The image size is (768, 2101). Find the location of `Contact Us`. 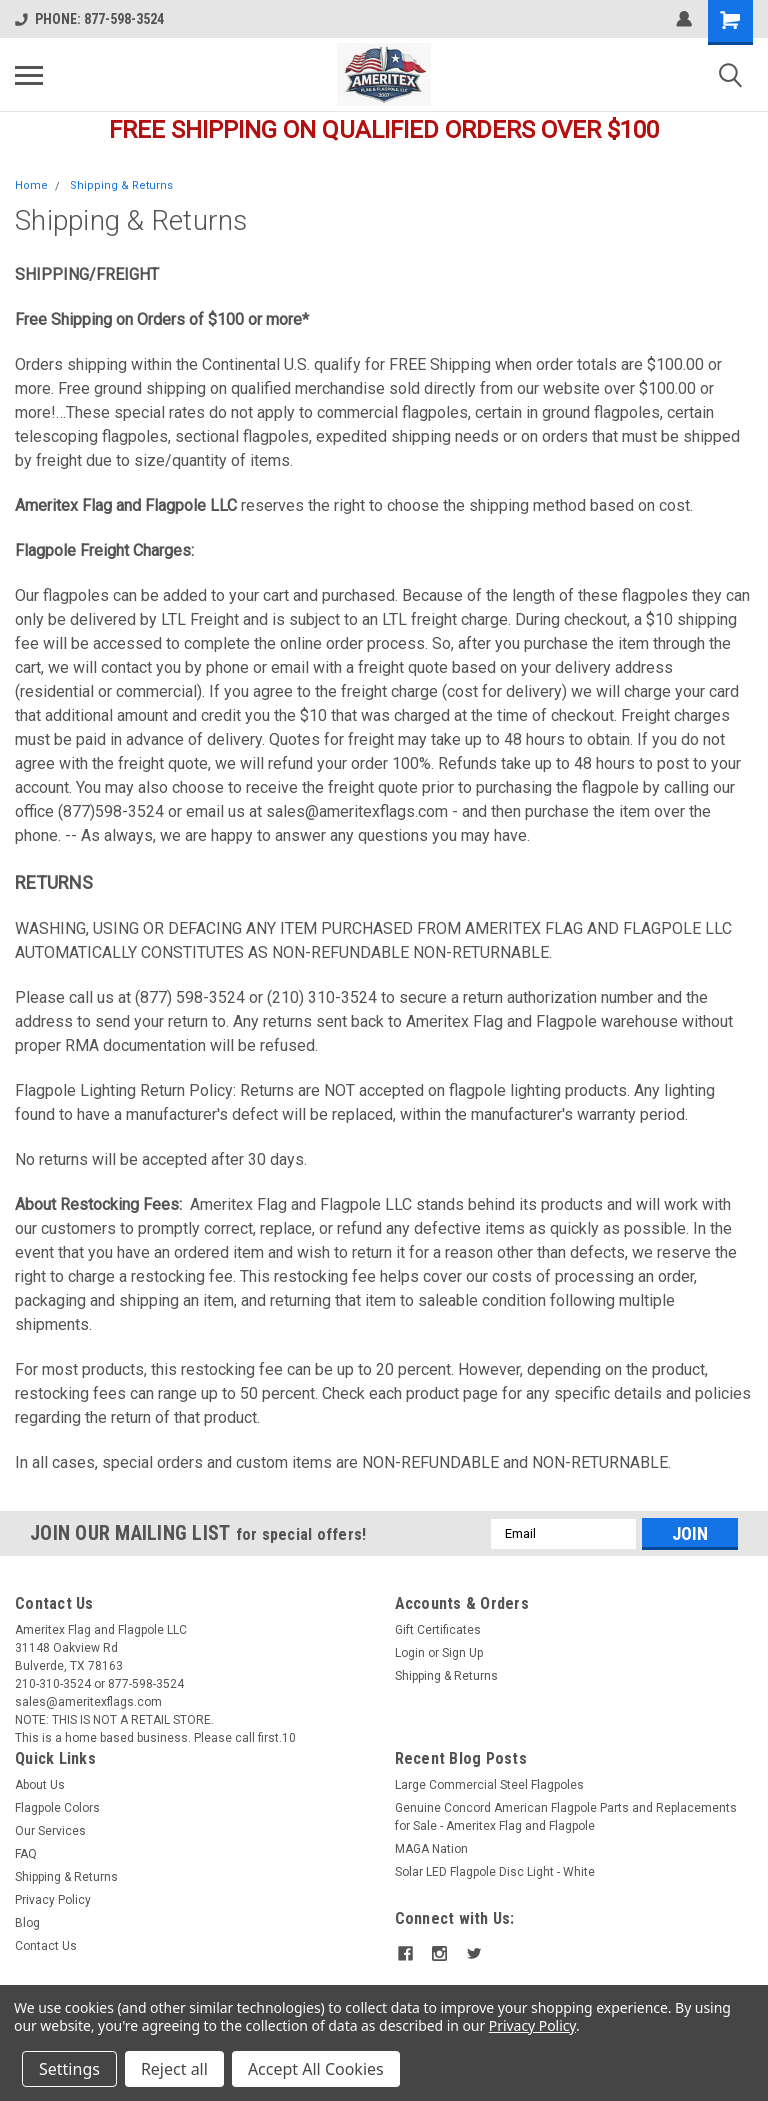

Contact Us is located at coordinates (46, 1946).